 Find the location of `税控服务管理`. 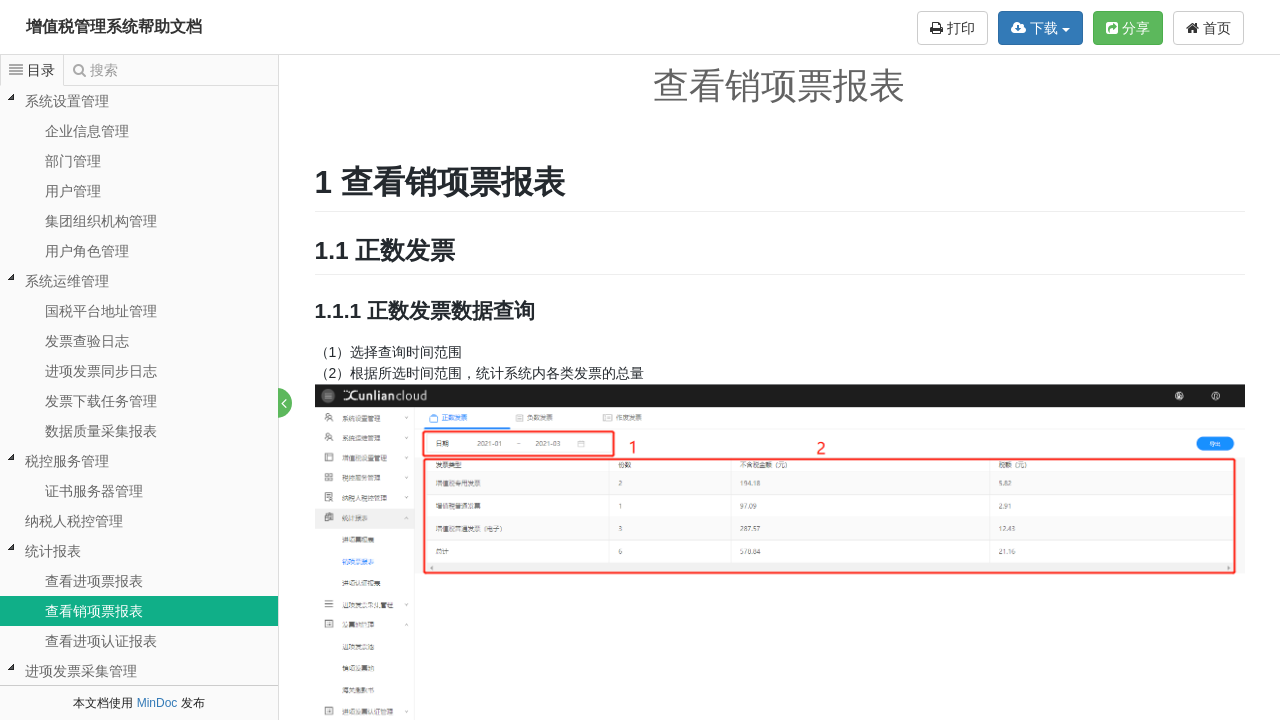

税控服务管理 is located at coordinates (67, 461).